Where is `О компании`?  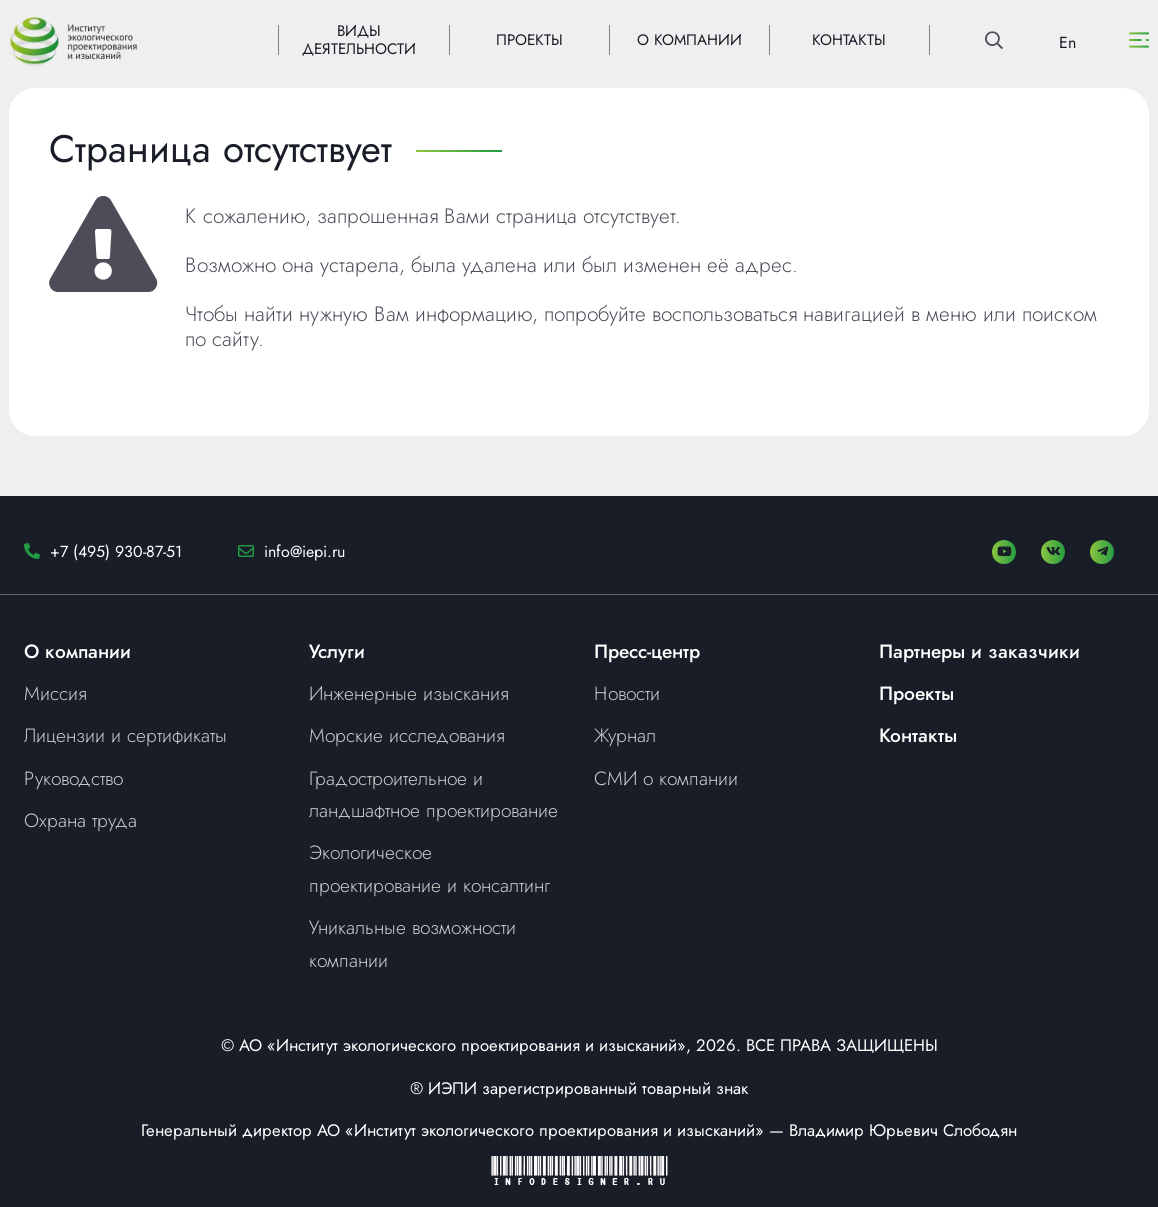
О компании is located at coordinates (77, 651).